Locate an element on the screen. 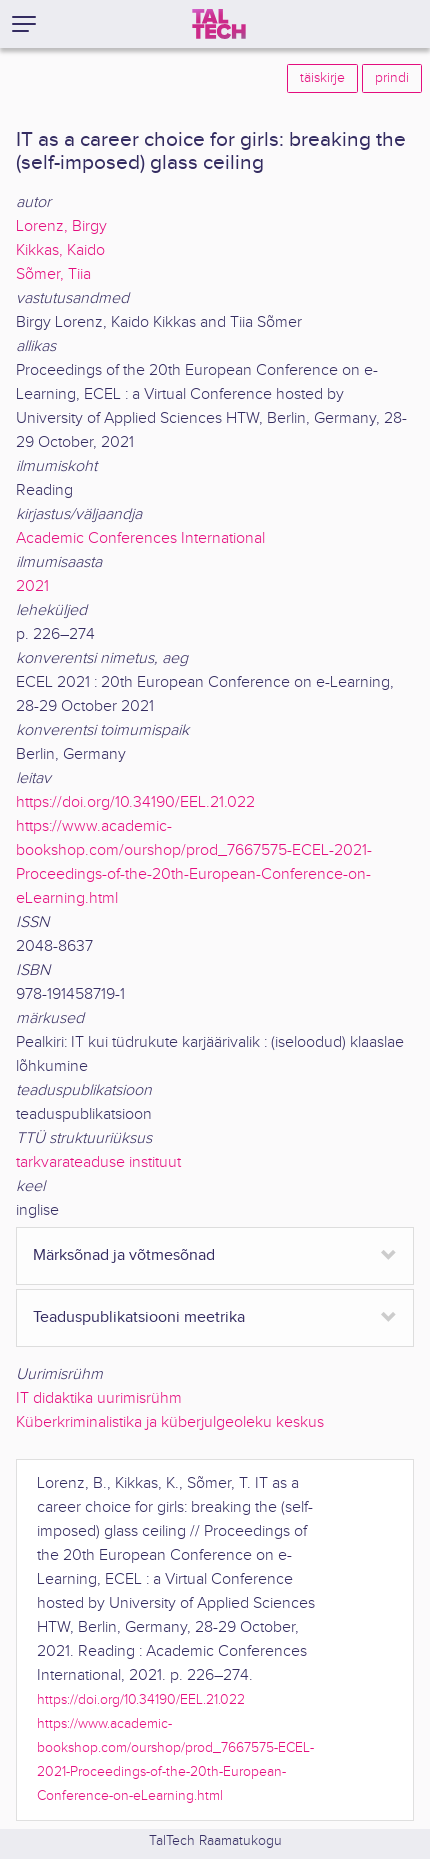 Image resolution: width=430 pixels, height=1859 pixels. täiskirje is located at coordinates (322, 78).